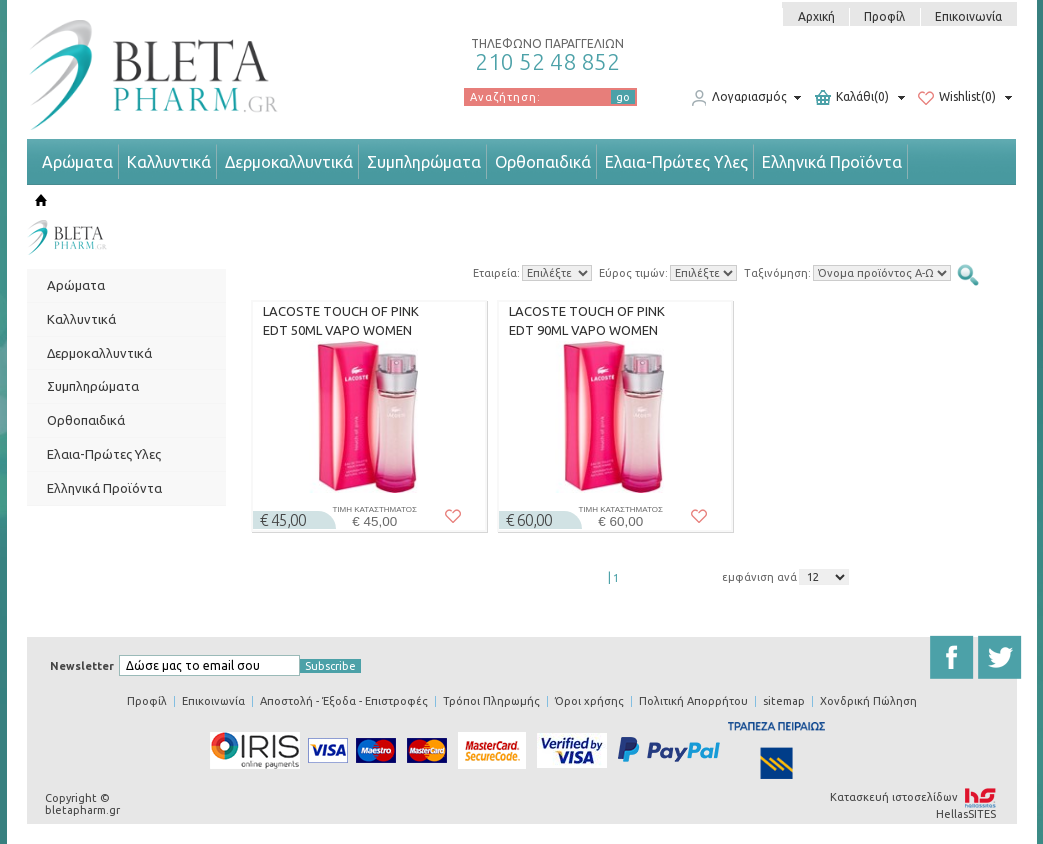 The width and height of the screenshot is (1043, 844). What do you see at coordinates (424, 162) in the screenshot?
I see `Συμπληρώματα` at bounding box center [424, 162].